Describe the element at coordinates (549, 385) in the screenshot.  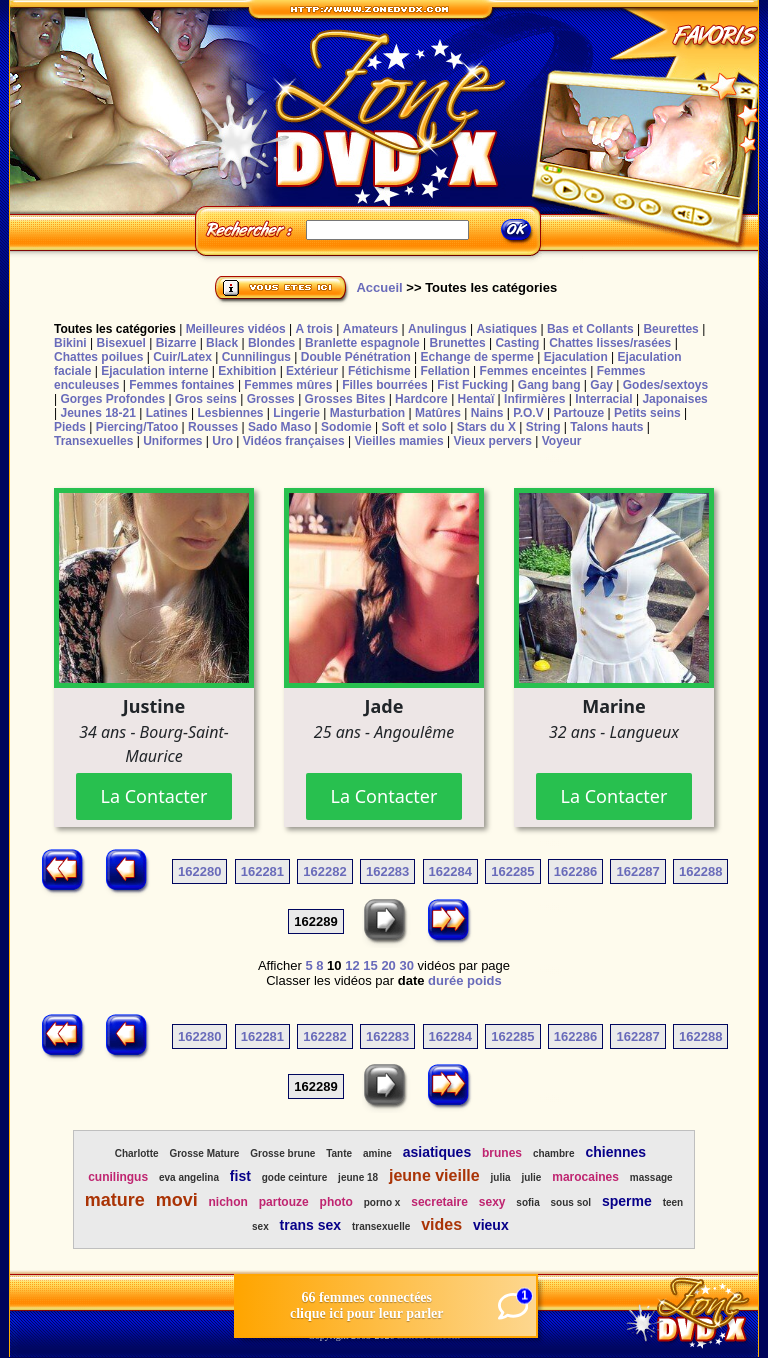
I see `Gang bang` at that location.